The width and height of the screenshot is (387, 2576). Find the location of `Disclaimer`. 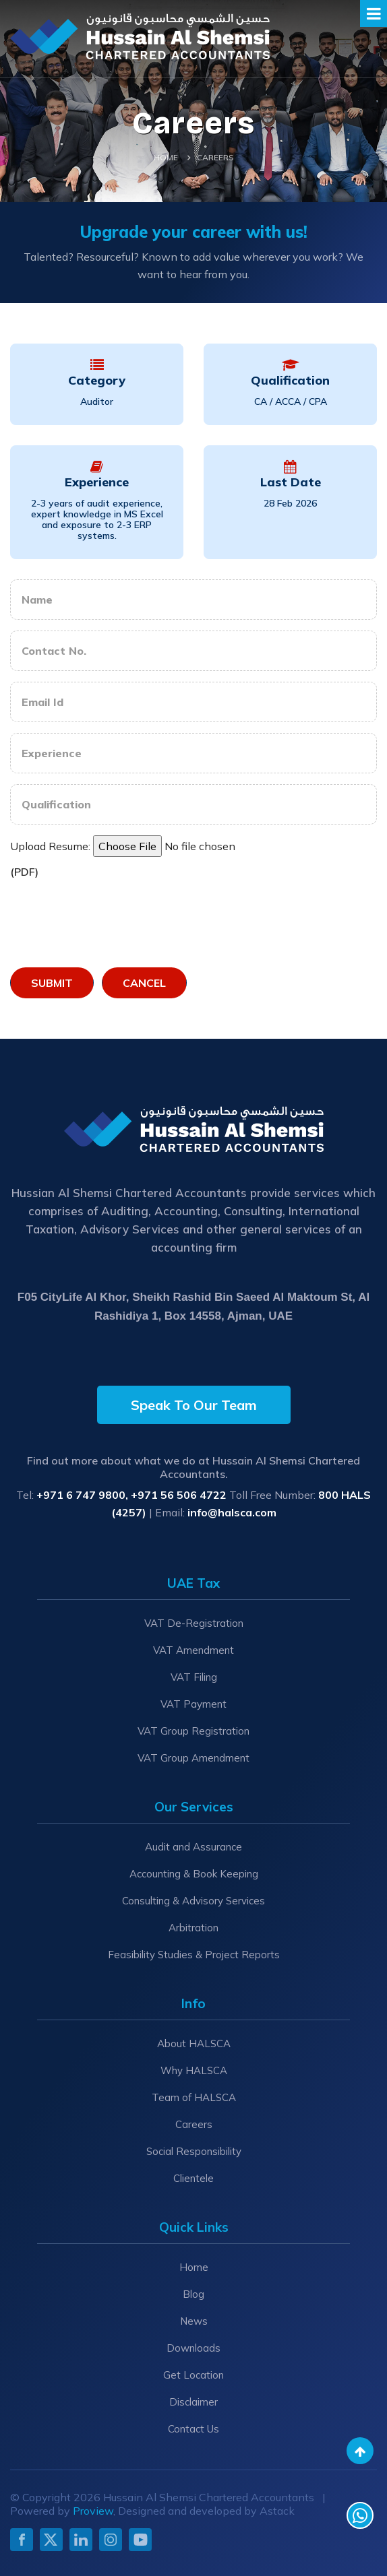

Disclaimer is located at coordinates (193, 2401).